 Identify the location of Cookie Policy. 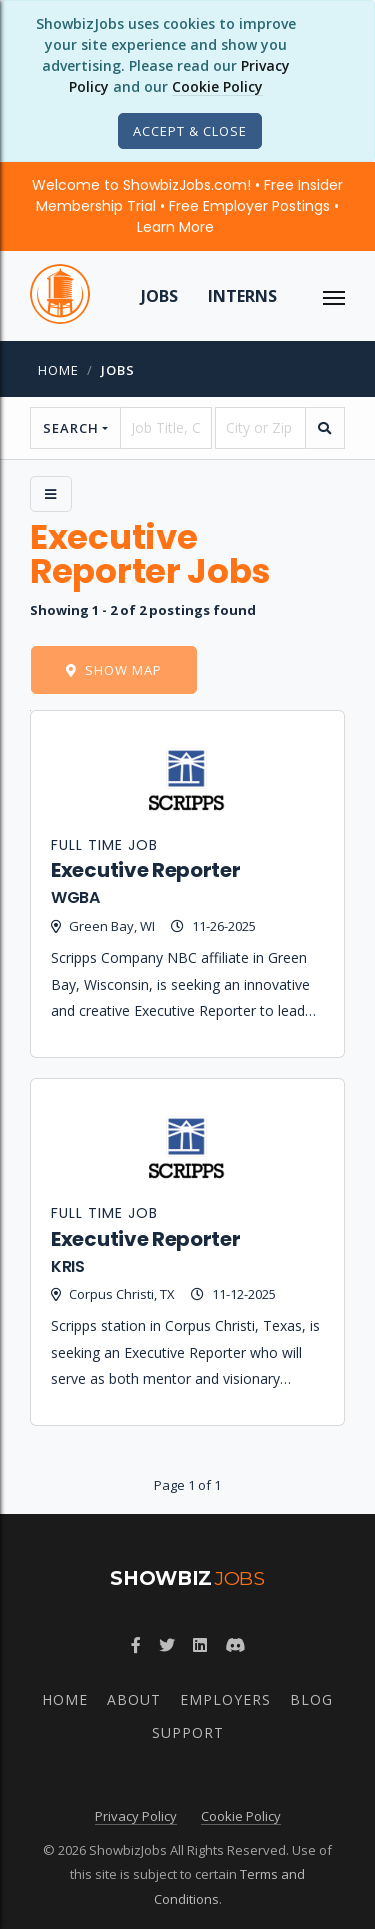
(217, 86).